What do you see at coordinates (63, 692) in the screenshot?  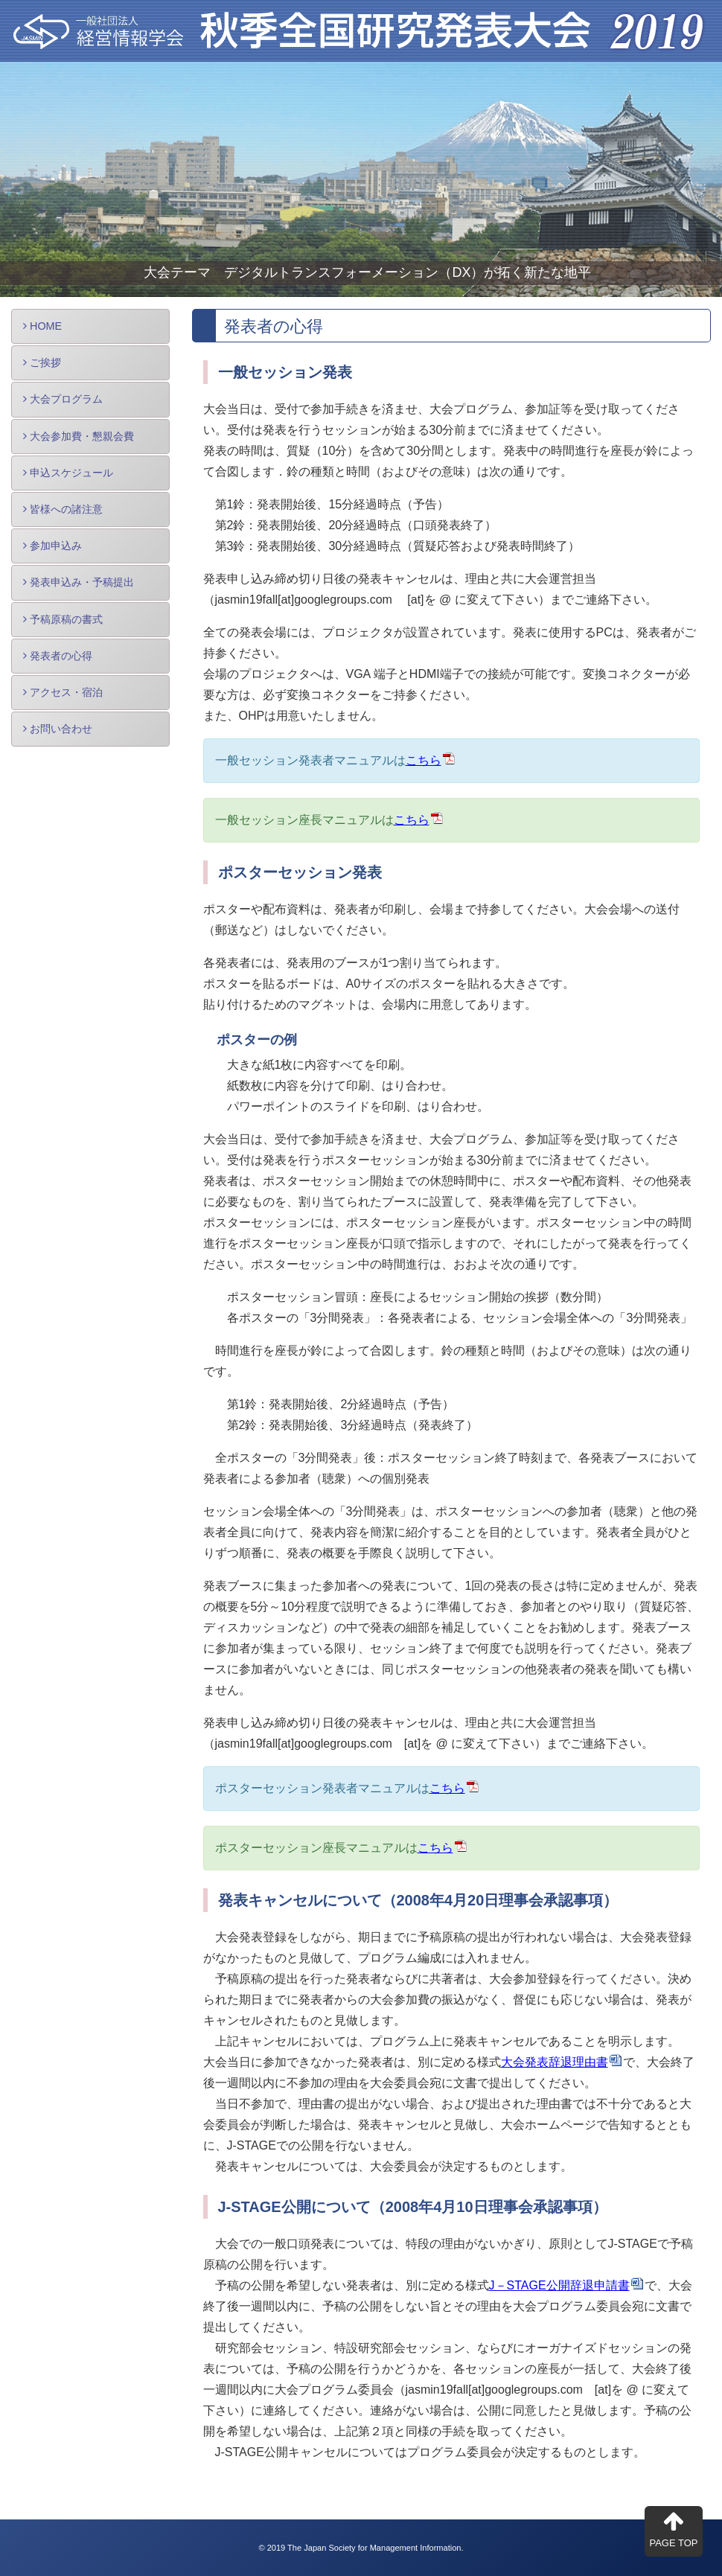 I see `アクセス・宿泊` at bounding box center [63, 692].